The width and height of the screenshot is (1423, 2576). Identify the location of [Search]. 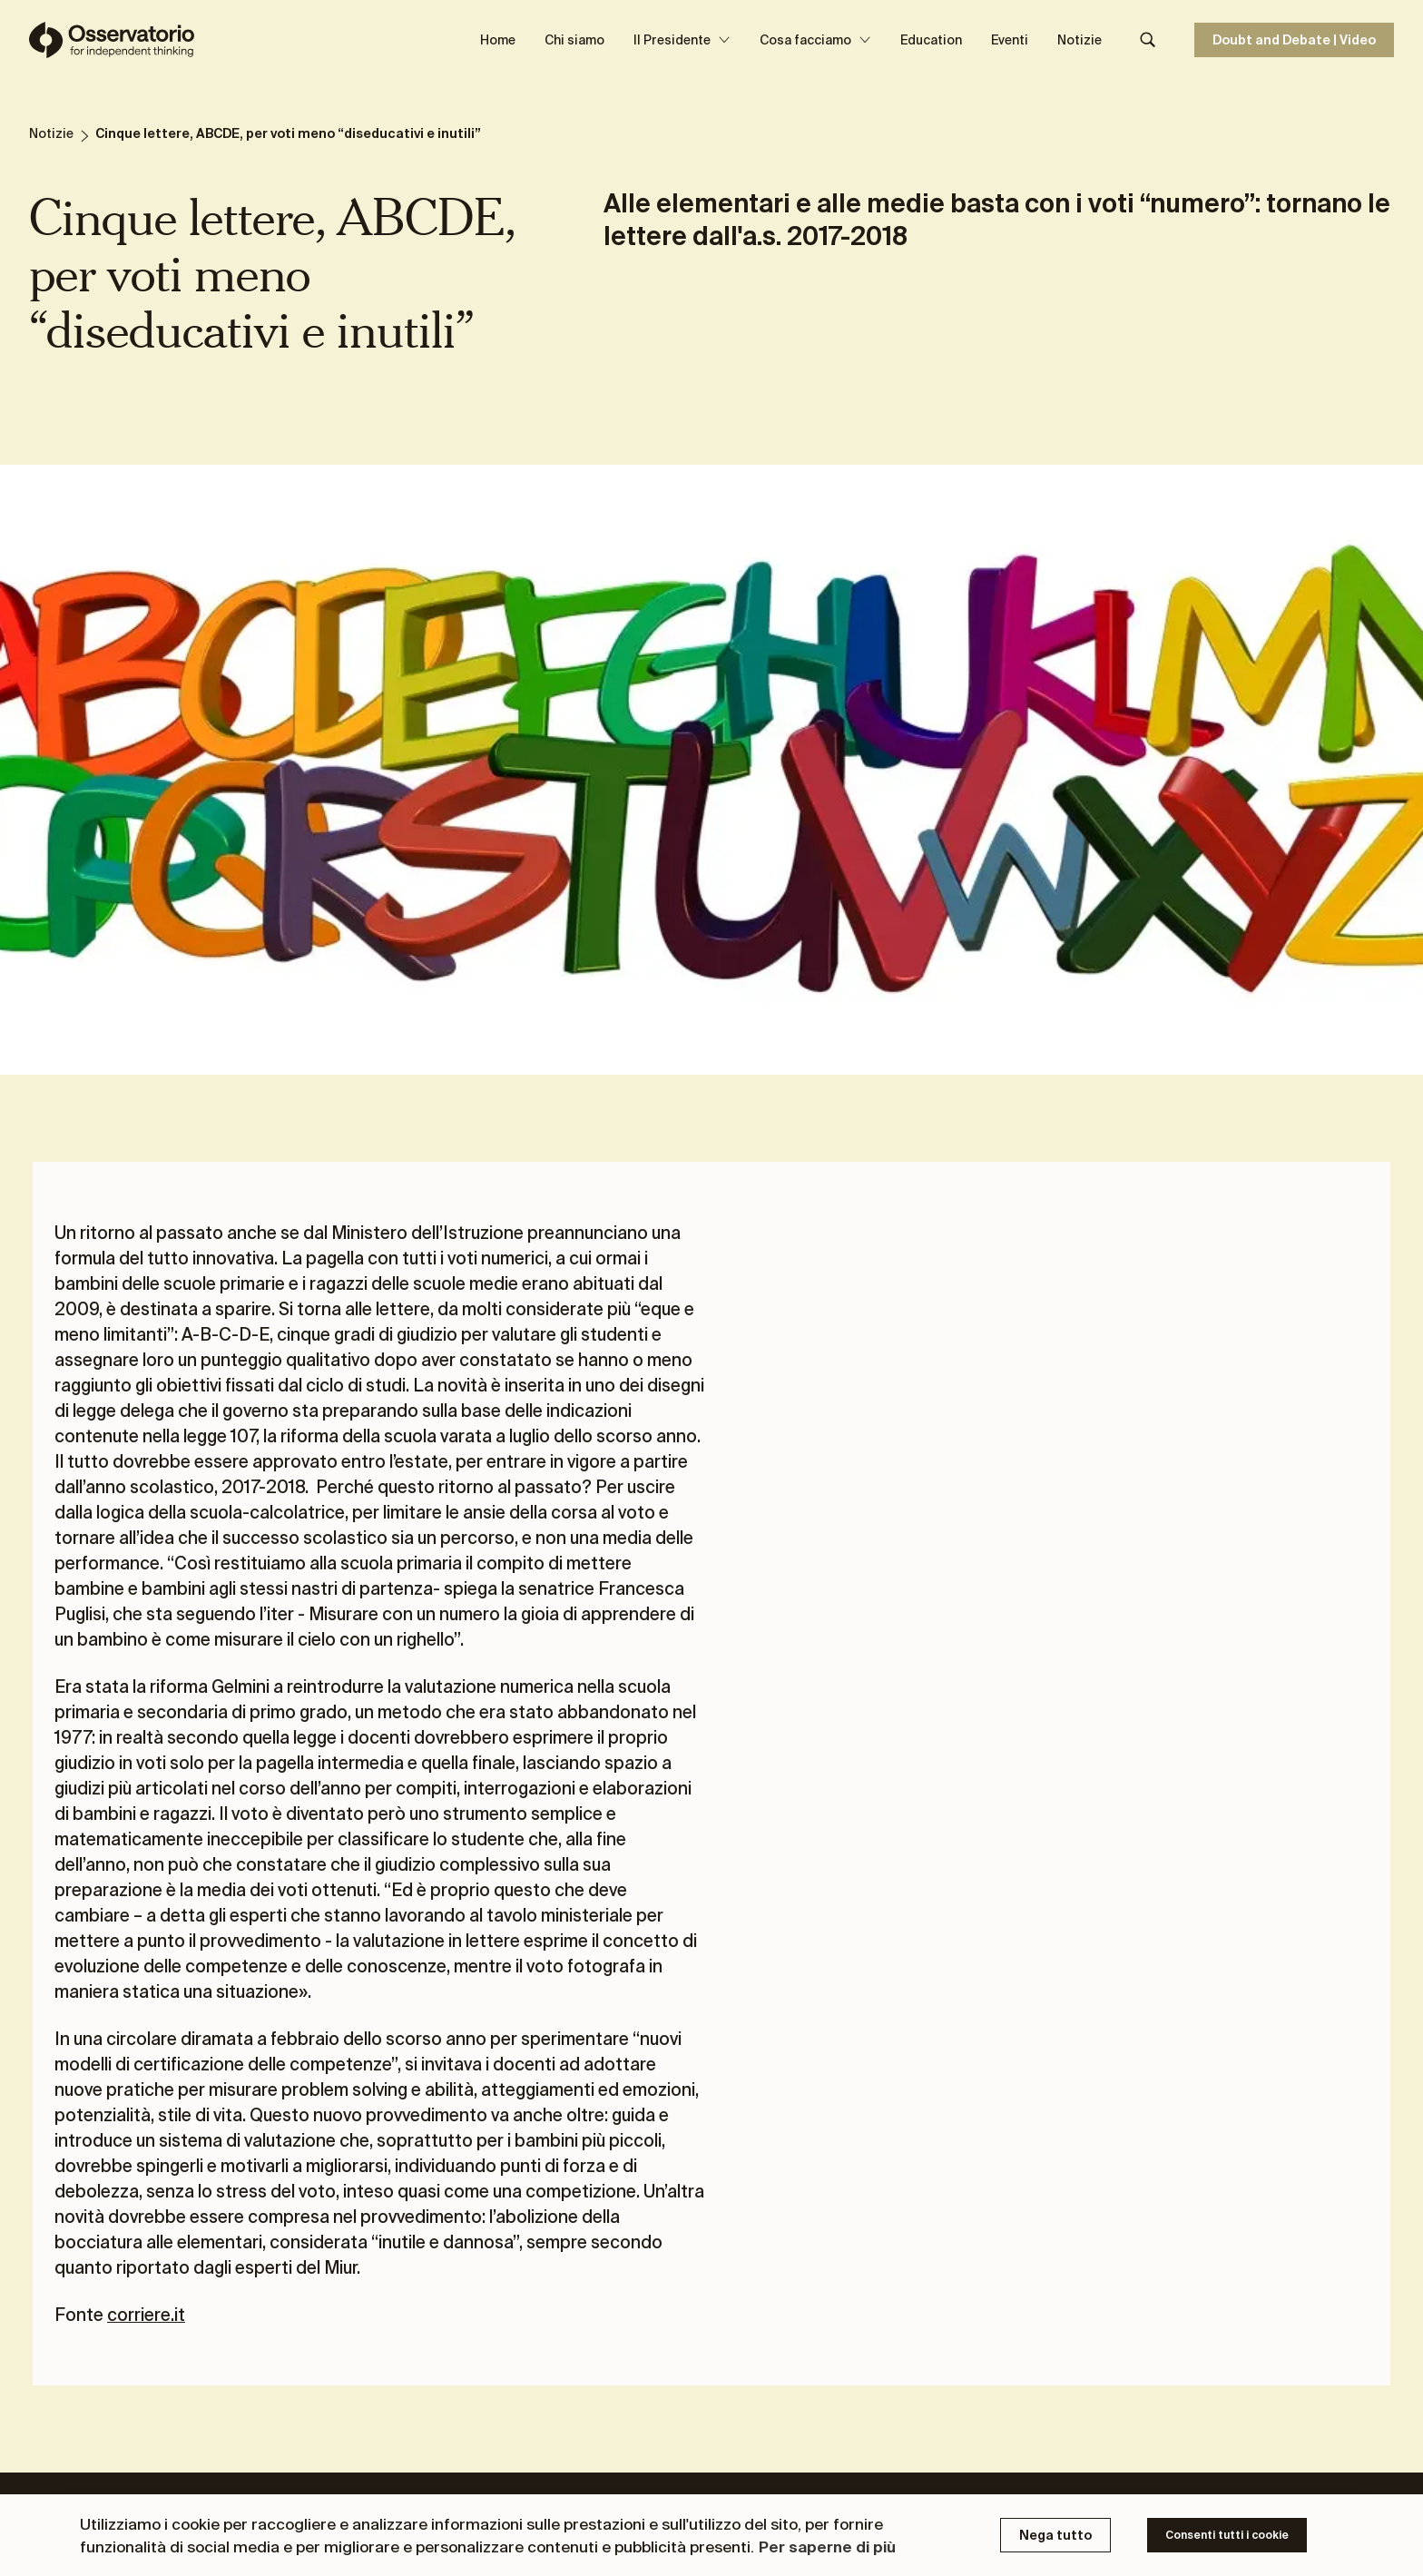
(1148, 40).